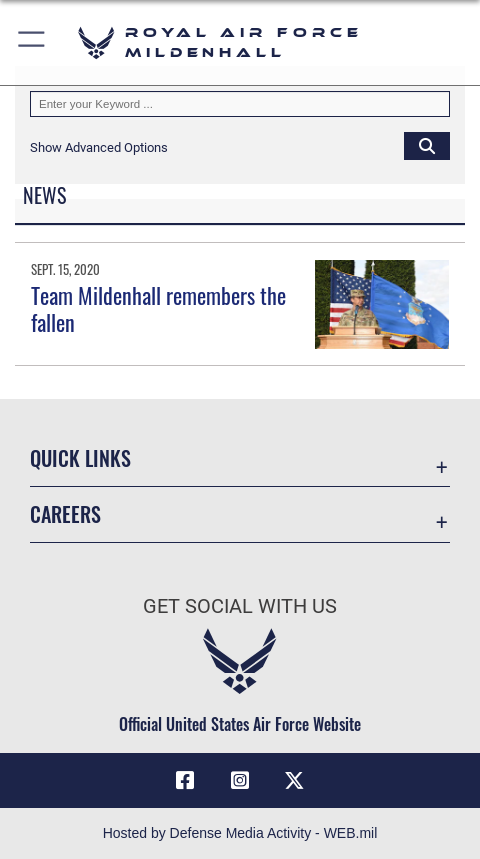 This screenshot has width=480, height=859. What do you see at coordinates (185, 781) in the screenshot?
I see `[Facebook icon opens in a new window]` at bounding box center [185, 781].